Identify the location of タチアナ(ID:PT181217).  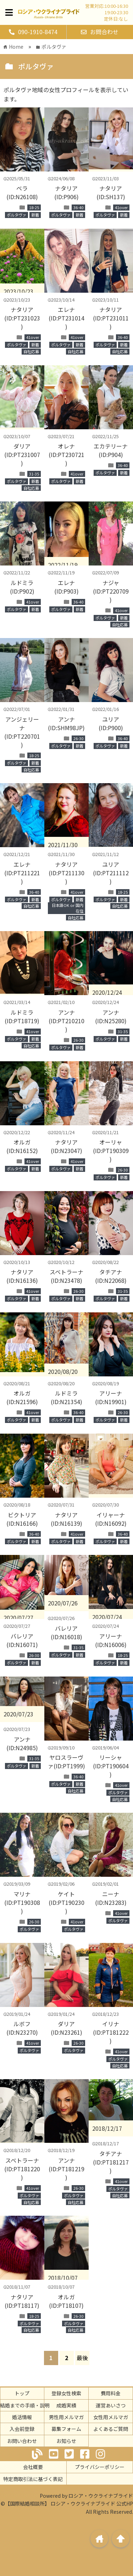
(111, 2162).